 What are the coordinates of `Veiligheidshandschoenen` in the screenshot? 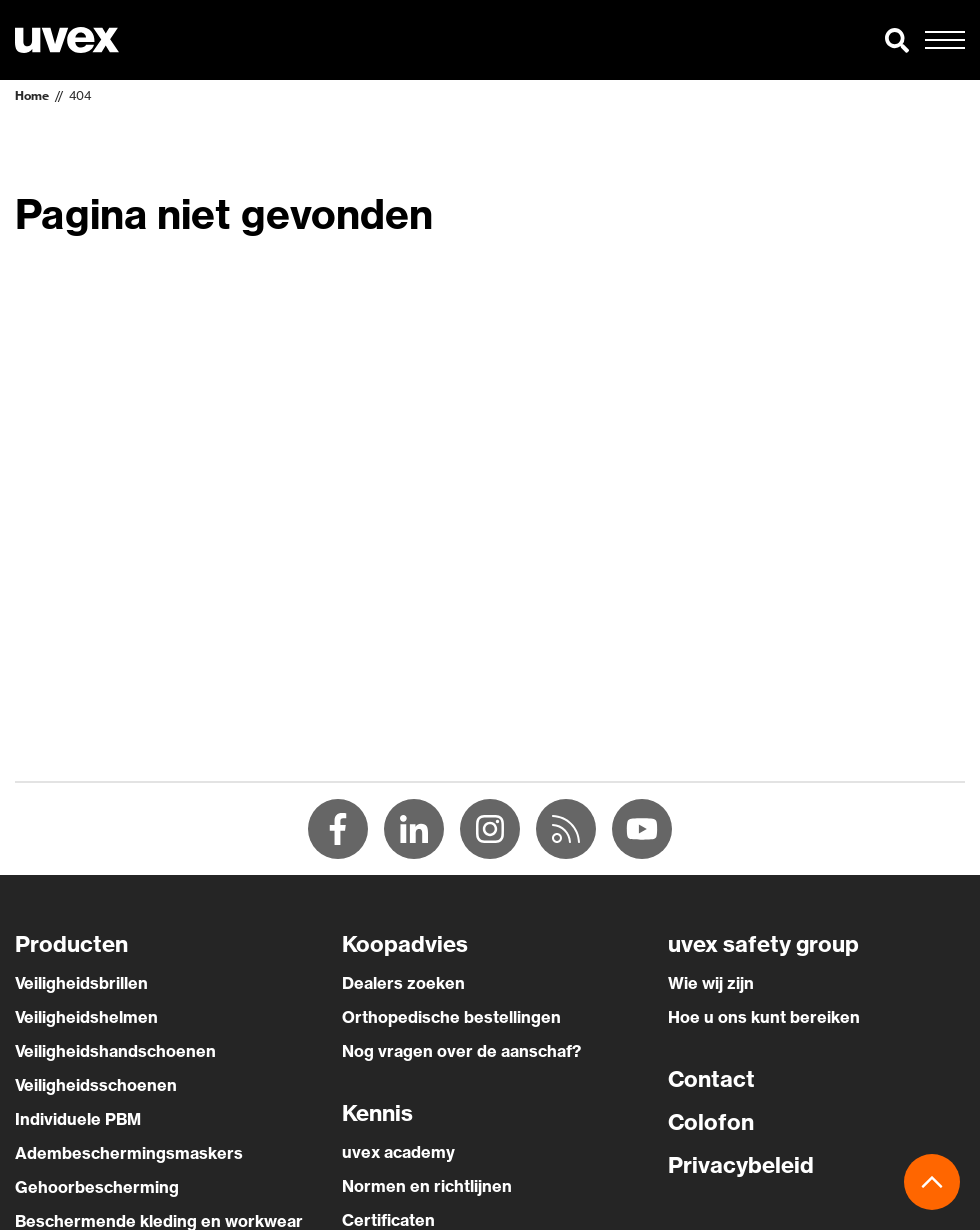 It's located at (115, 1051).